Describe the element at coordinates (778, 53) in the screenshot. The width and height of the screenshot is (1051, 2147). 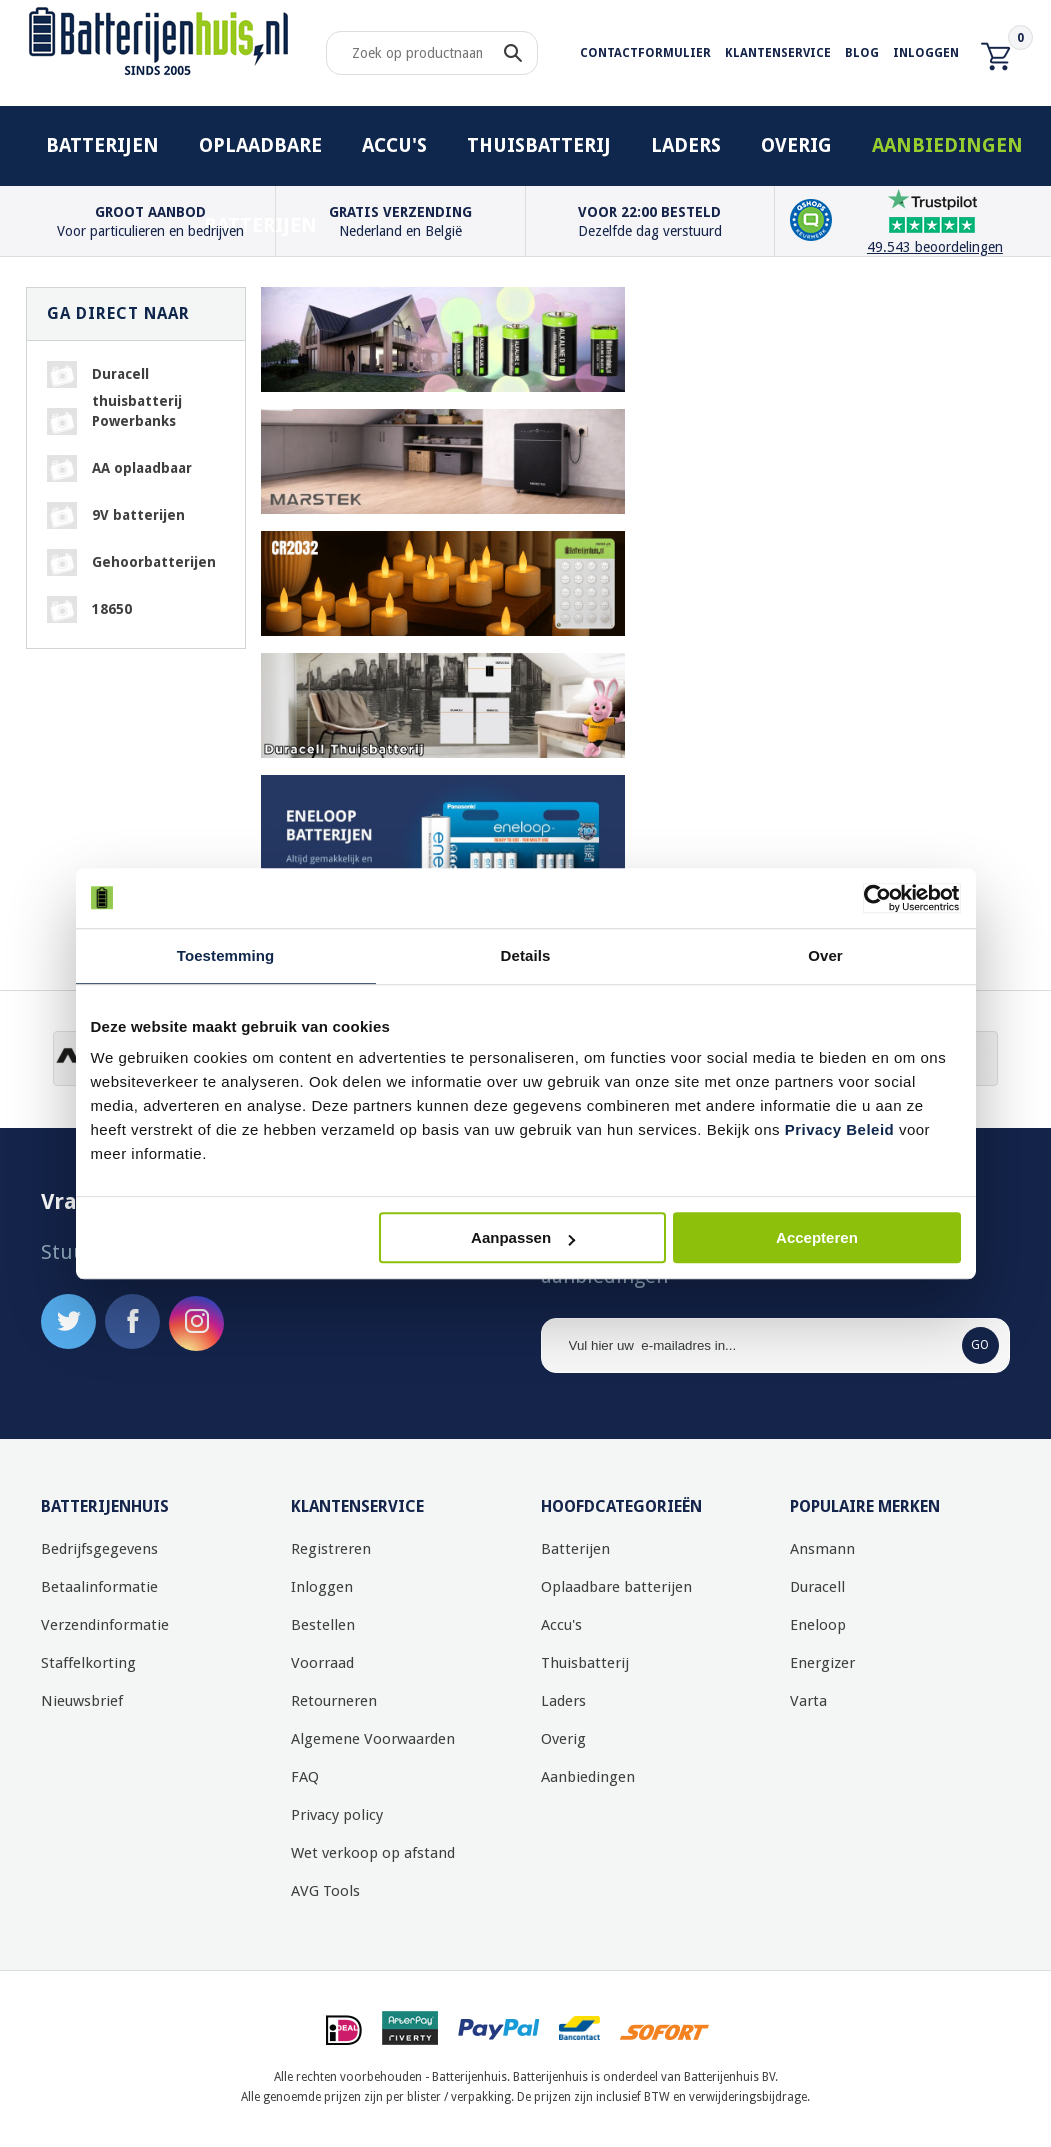
I see `Klantenservice` at that location.